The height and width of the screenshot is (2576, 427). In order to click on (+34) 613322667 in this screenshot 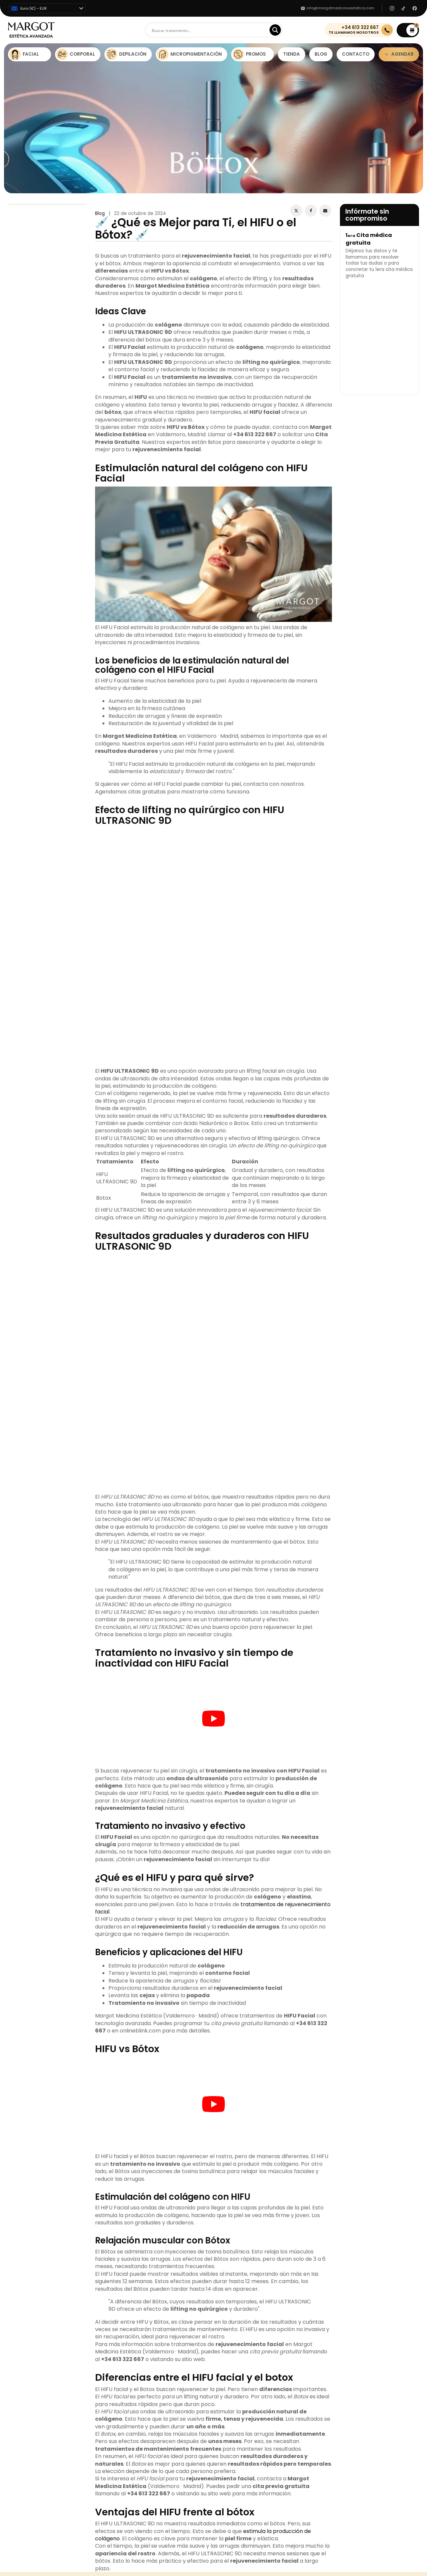, I will do `click(334, 2220)`.